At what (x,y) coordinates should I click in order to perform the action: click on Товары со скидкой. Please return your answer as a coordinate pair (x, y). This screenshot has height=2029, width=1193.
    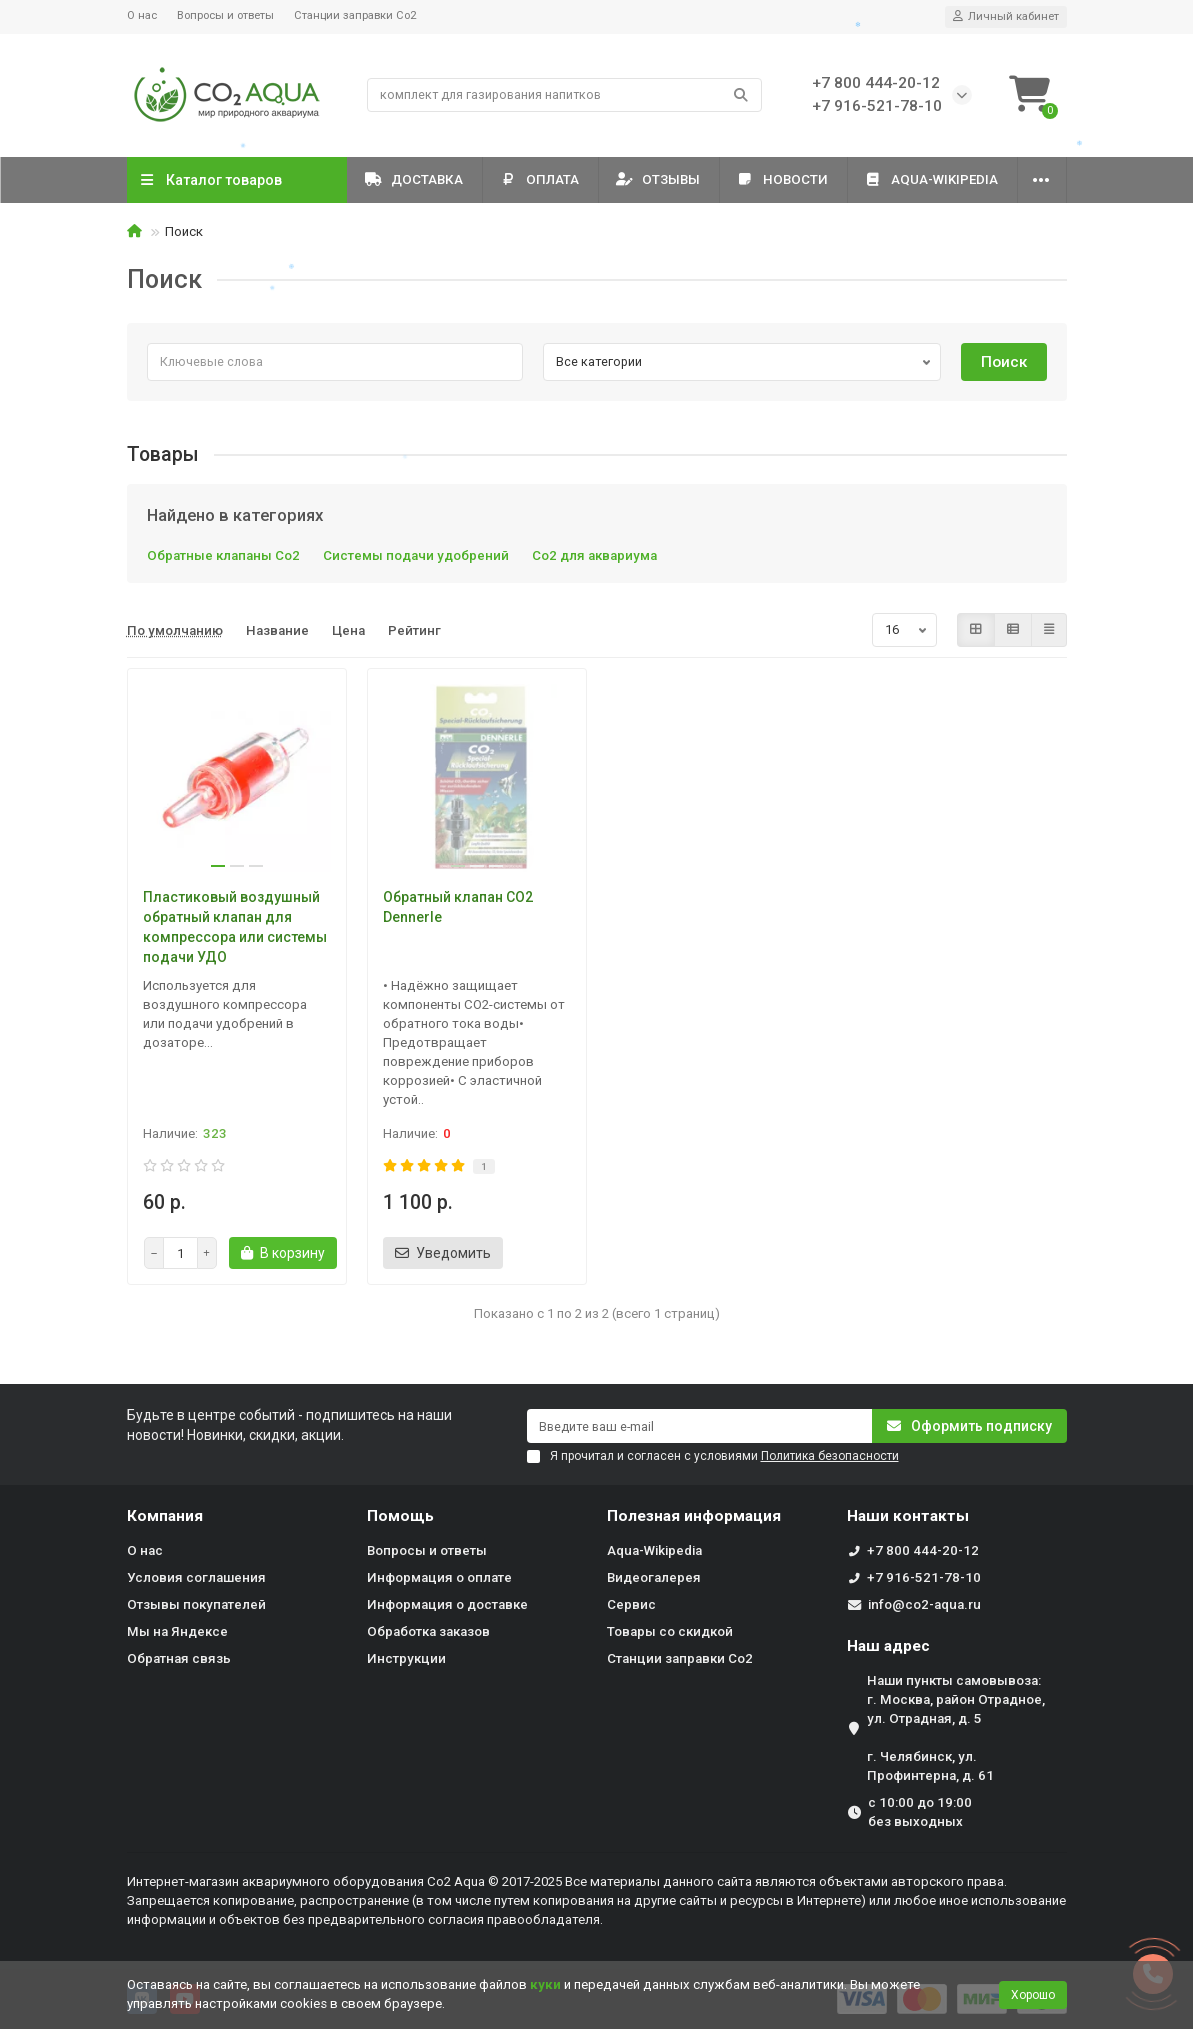
    Looking at the image, I should click on (670, 1631).